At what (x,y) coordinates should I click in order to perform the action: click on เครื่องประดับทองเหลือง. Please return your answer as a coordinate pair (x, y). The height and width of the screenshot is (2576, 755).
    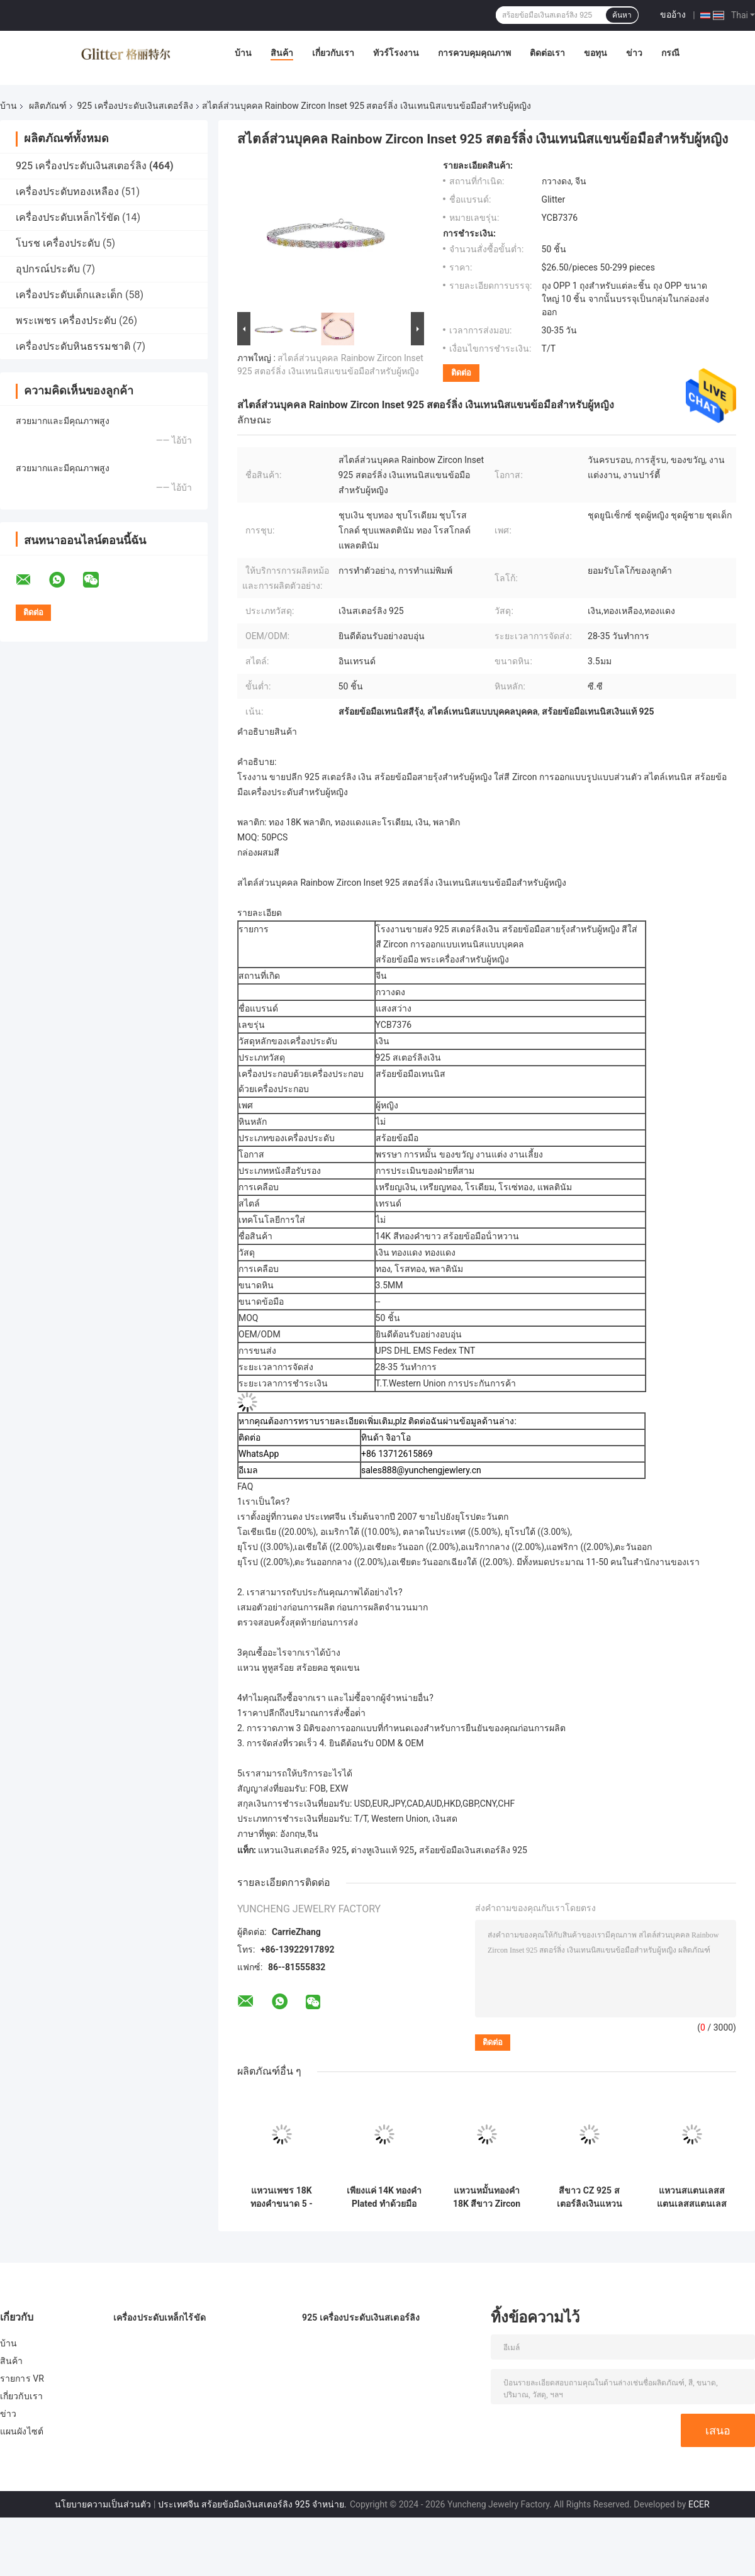
    Looking at the image, I should click on (67, 192).